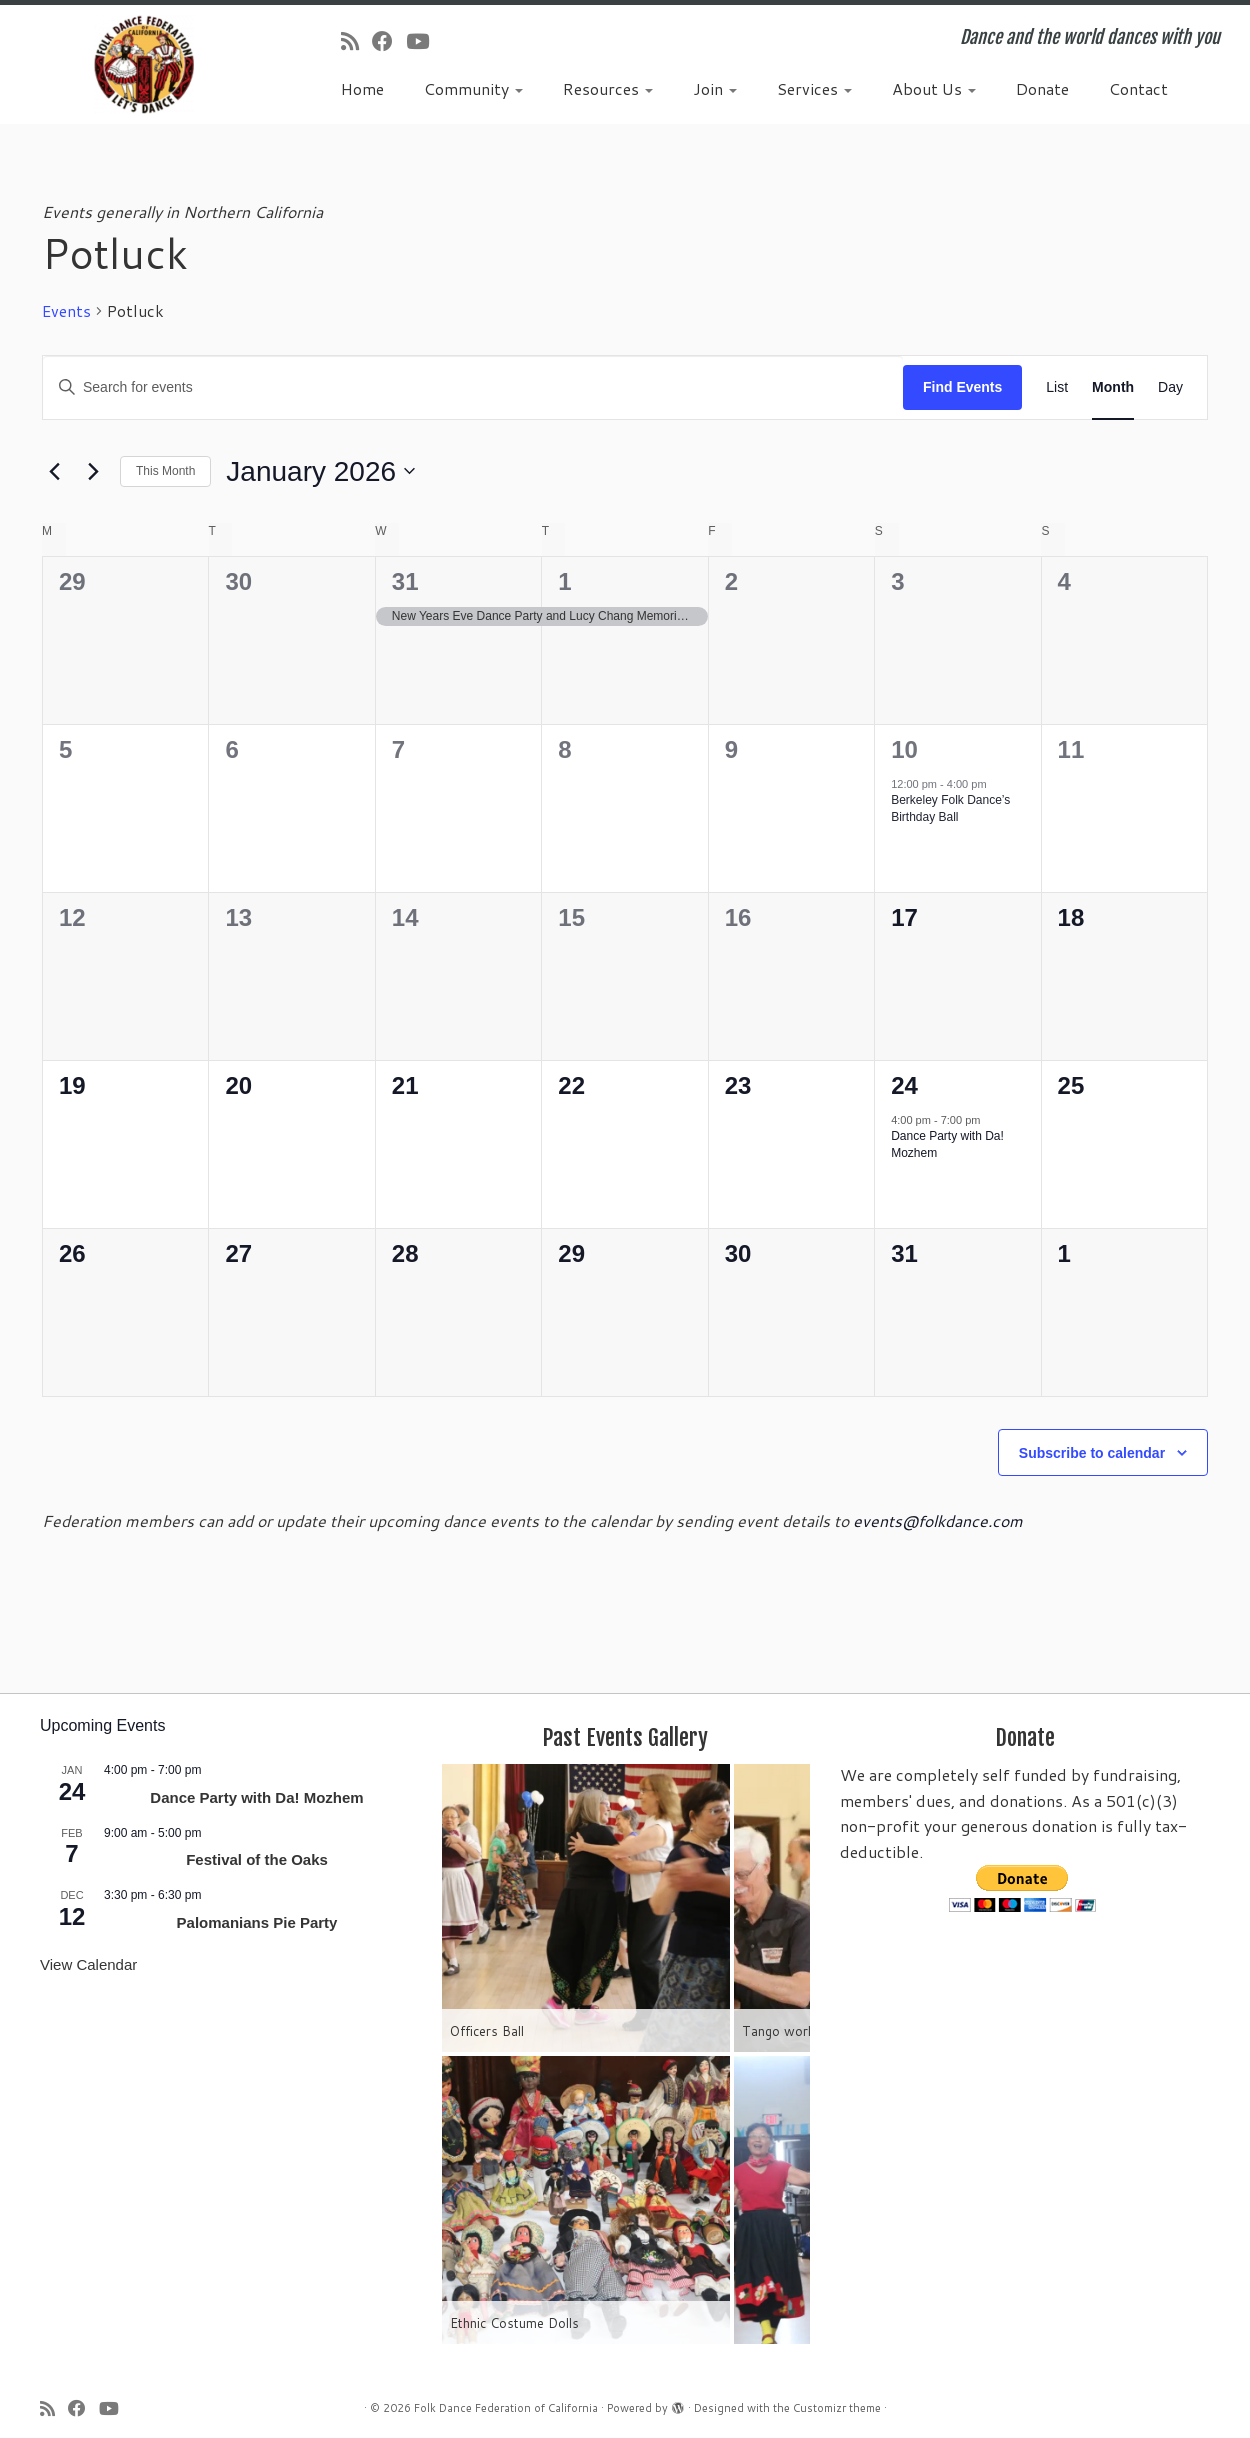  What do you see at coordinates (564, 581) in the screenshot?
I see `1 [January 1]` at bounding box center [564, 581].